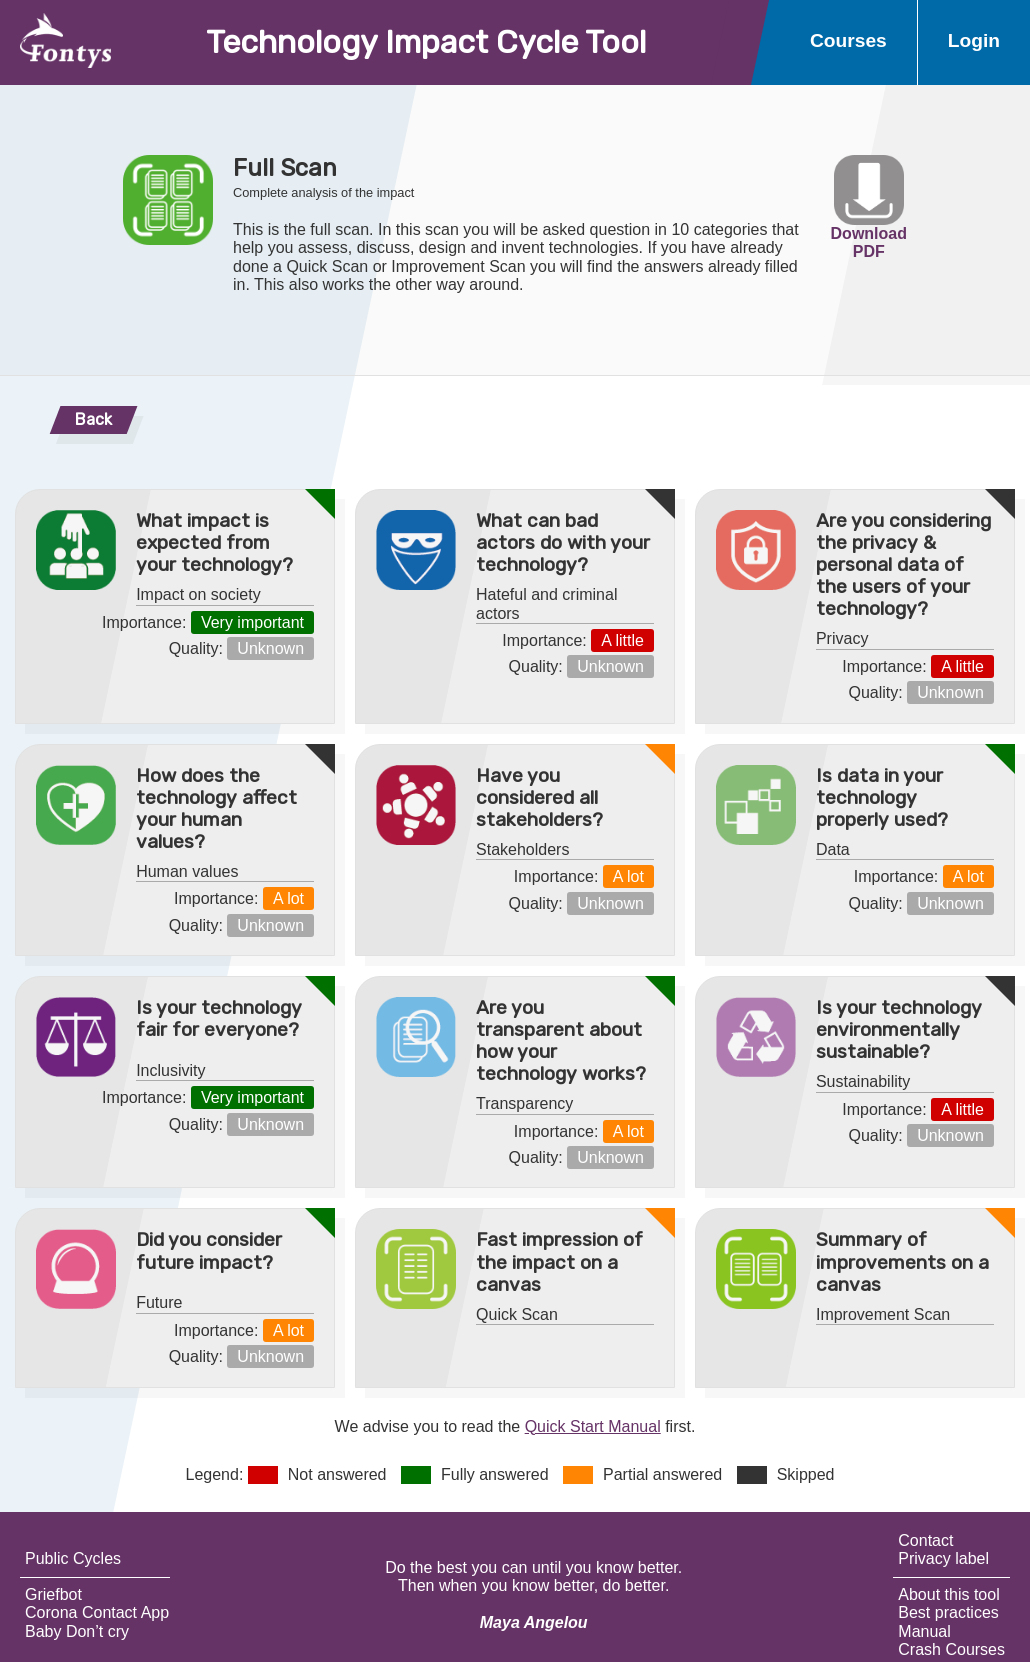 The width and height of the screenshot is (1030, 1662). What do you see at coordinates (77, 1631) in the screenshot?
I see `Baby Don’t cry` at bounding box center [77, 1631].